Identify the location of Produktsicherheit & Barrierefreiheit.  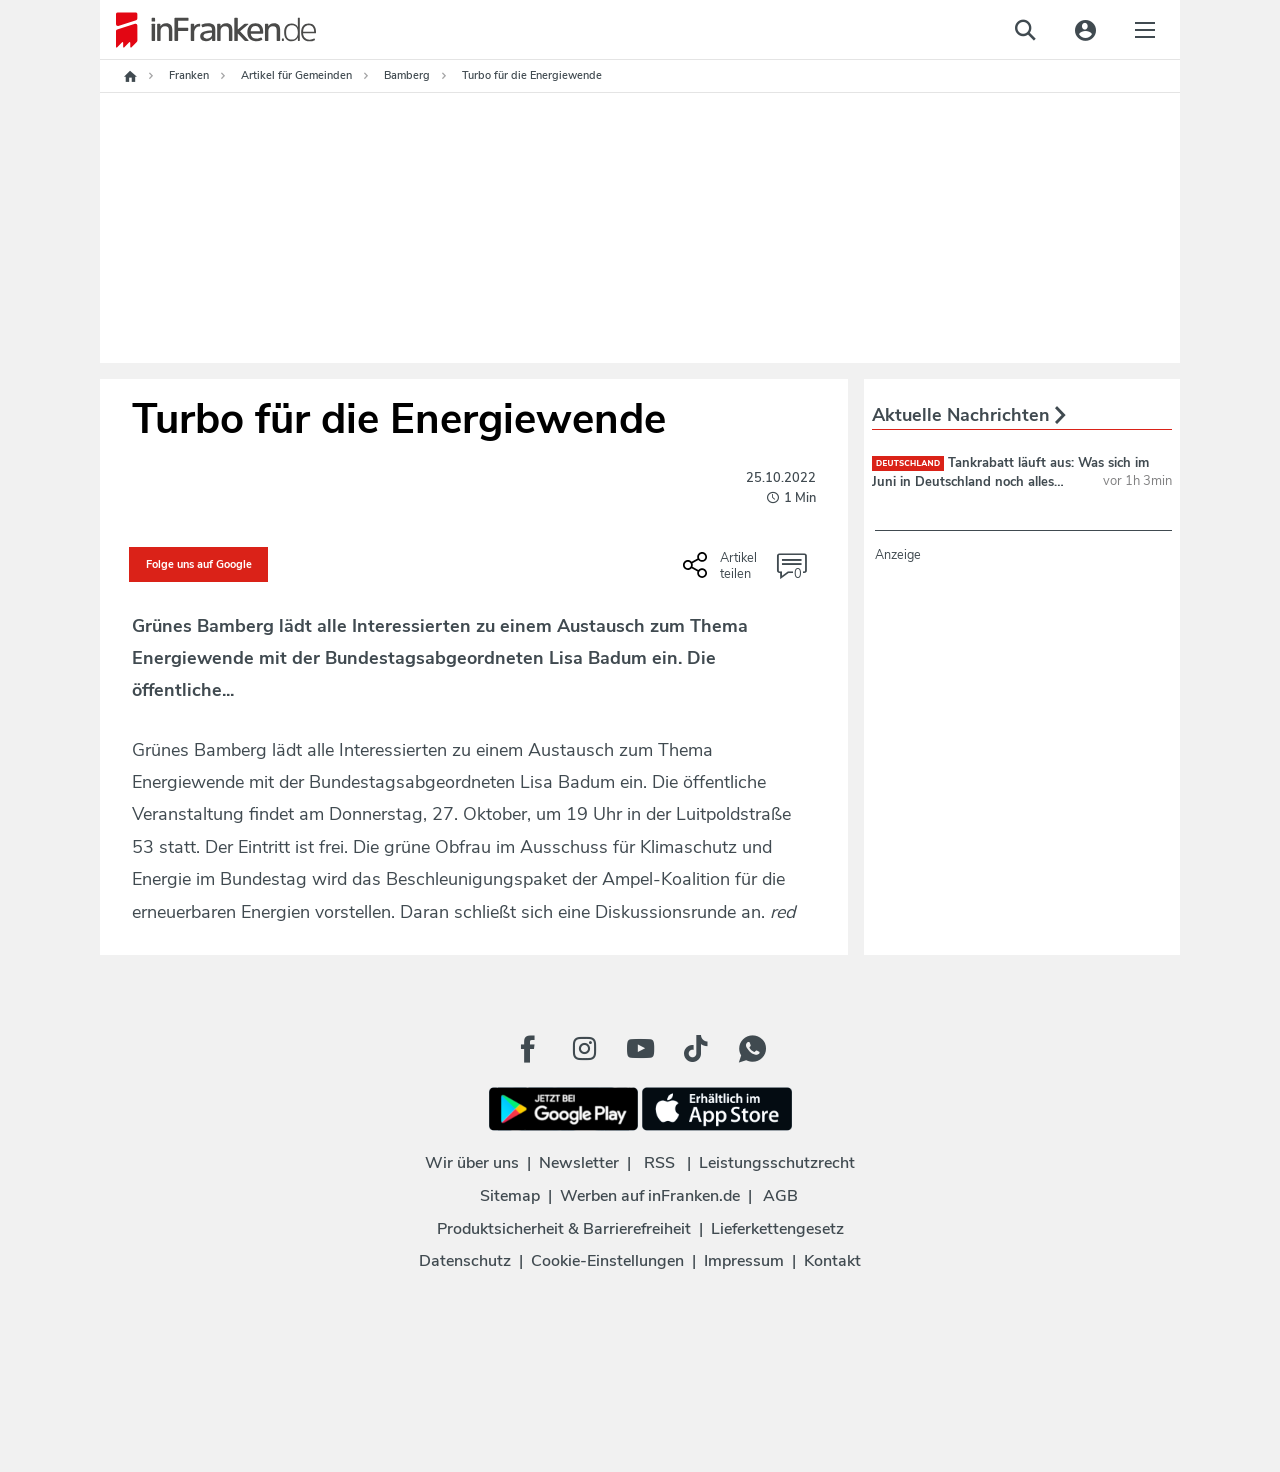
(564, 1229).